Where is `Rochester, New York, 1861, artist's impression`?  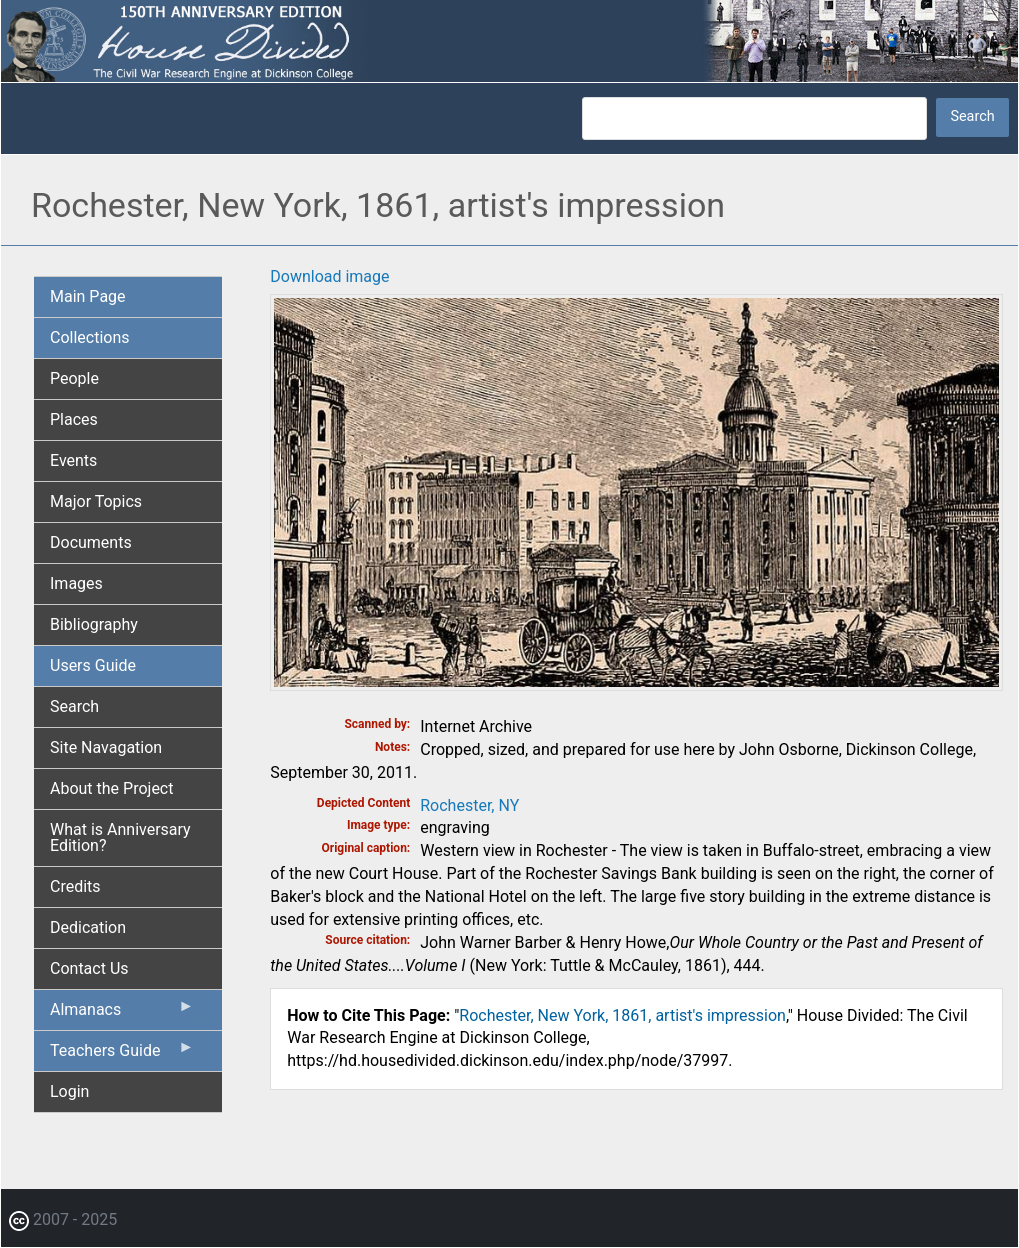
Rochester, New York, 1861, artist's impression is located at coordinates (622, 1015).